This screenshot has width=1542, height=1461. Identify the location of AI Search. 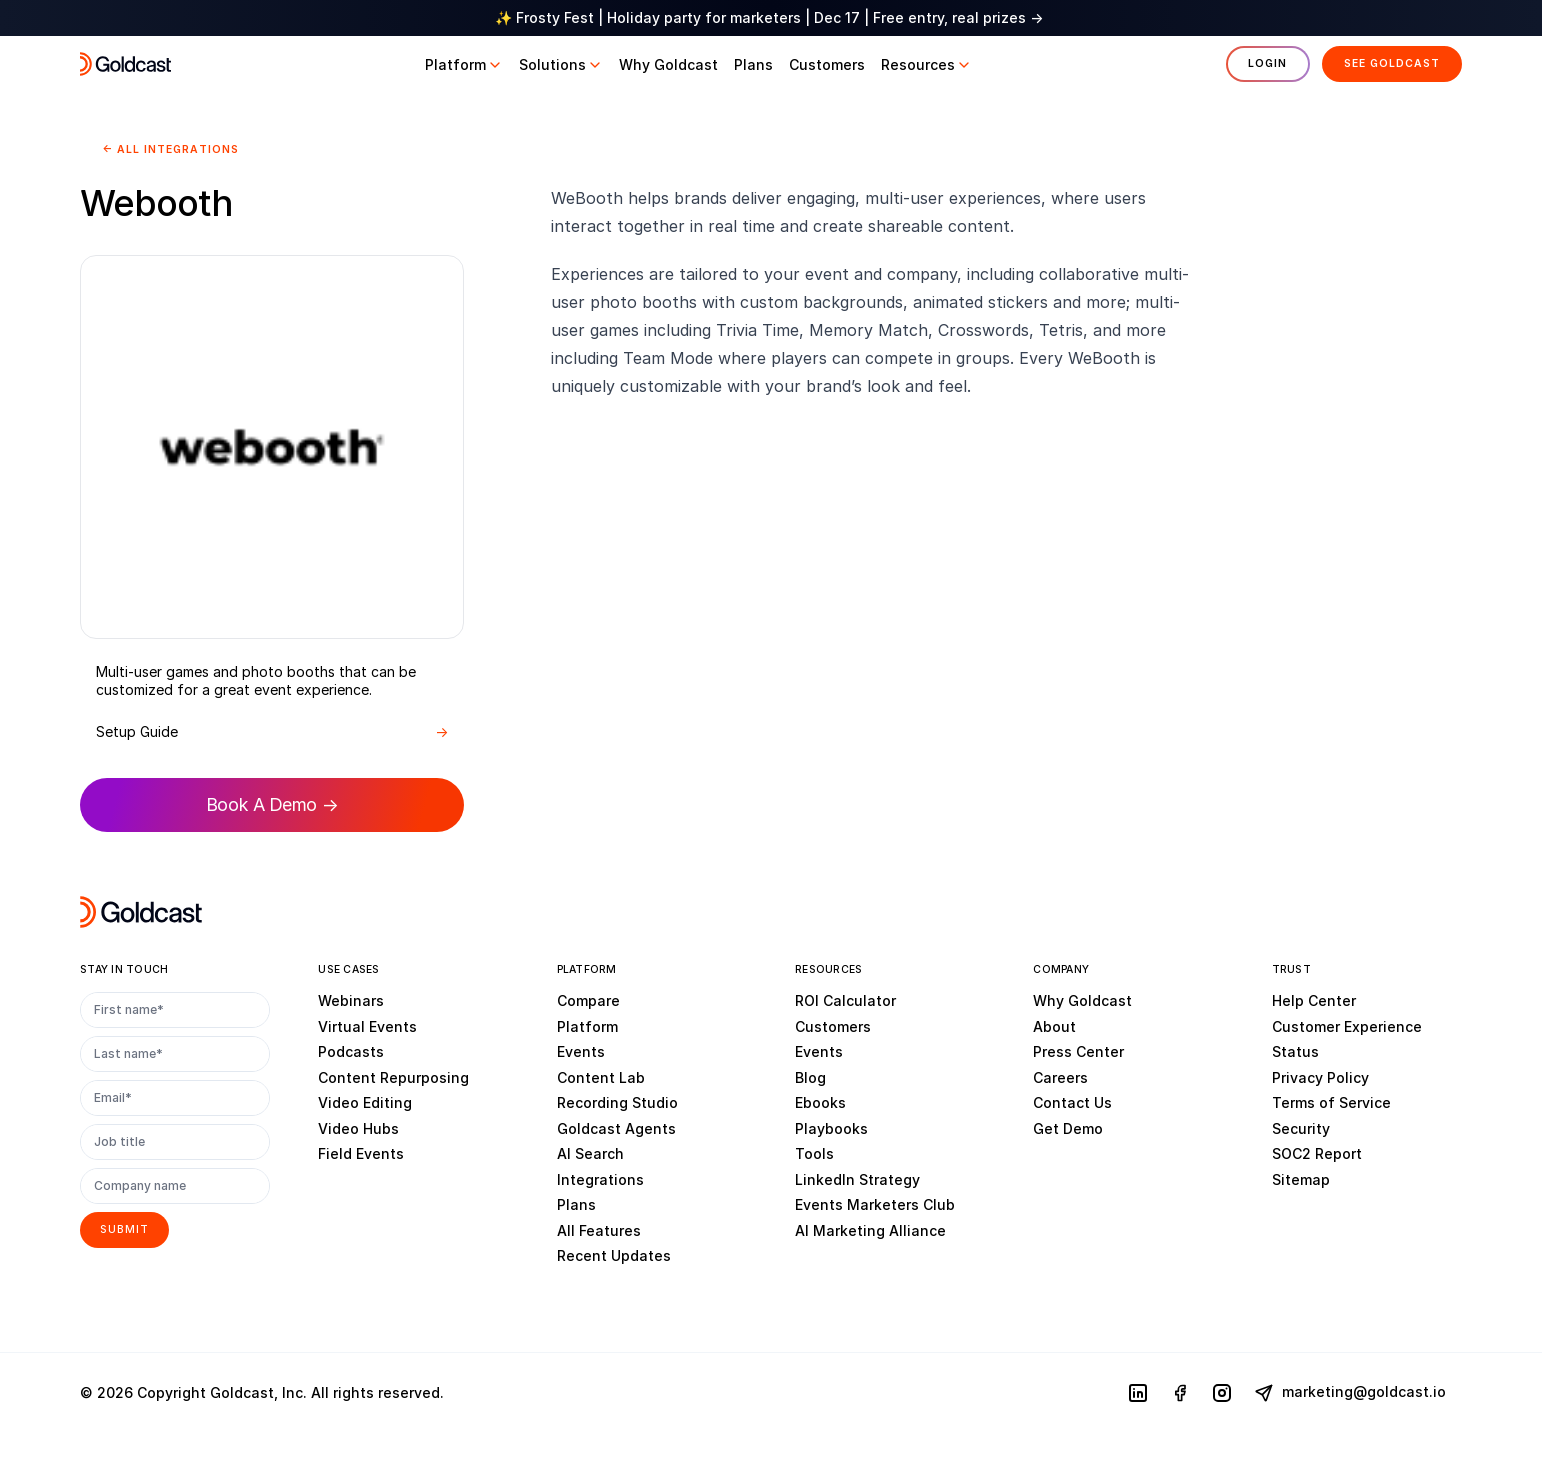
(590, 1153).